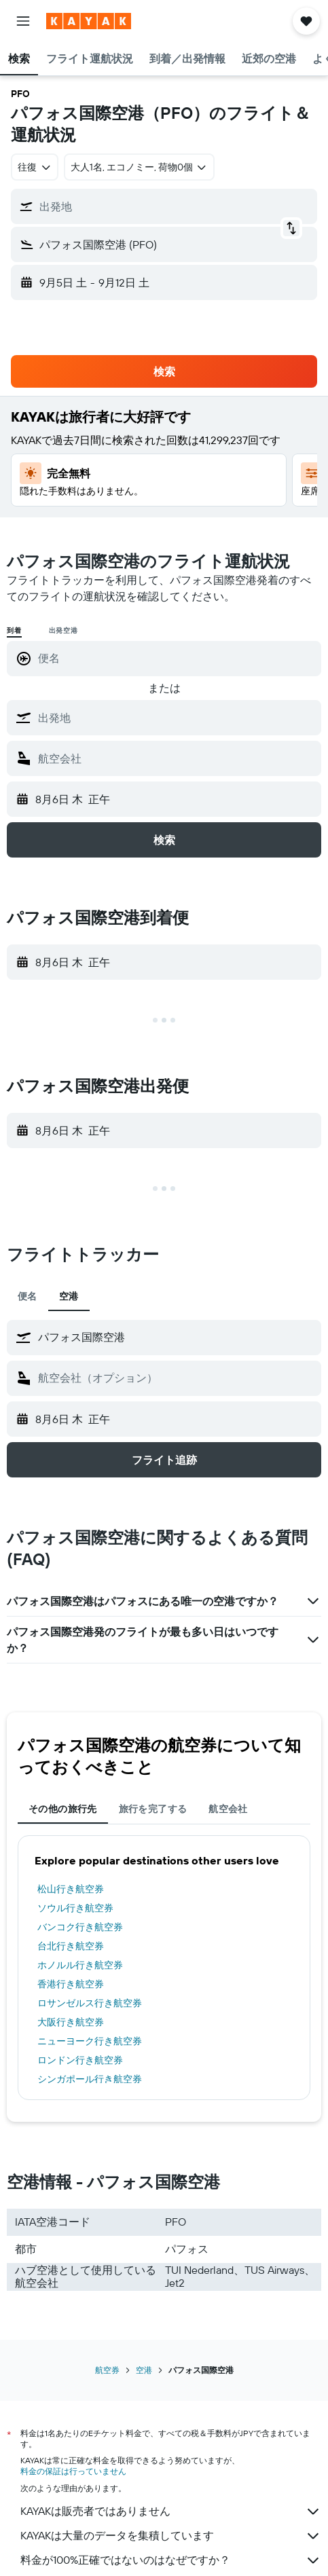 The image size is (328, 2576). What do you see at coordinates (153, 1809) in the screenshot?
I see `旅行を完了する [tab]` at bounding box center [153, 1809].